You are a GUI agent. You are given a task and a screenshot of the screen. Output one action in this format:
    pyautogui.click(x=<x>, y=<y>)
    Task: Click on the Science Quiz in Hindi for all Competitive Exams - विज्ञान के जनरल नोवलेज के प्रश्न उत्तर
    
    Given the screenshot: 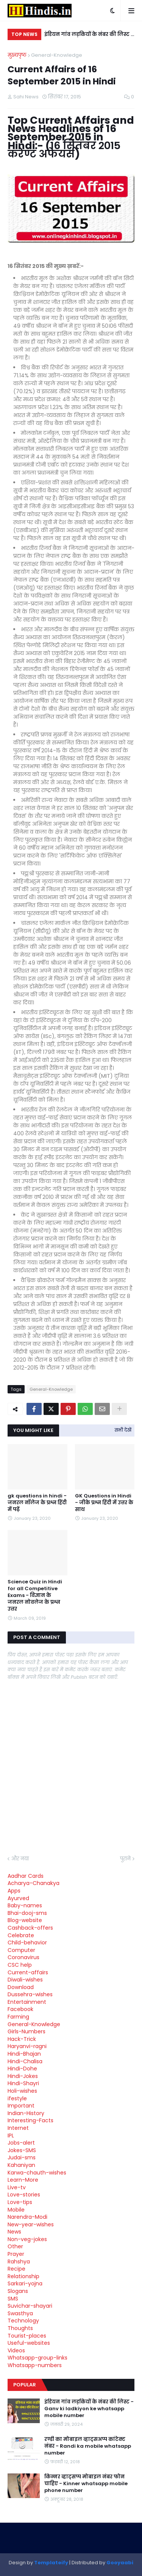 What is the action you would take?
    pyautogui.click(x=35, y=1595)
    